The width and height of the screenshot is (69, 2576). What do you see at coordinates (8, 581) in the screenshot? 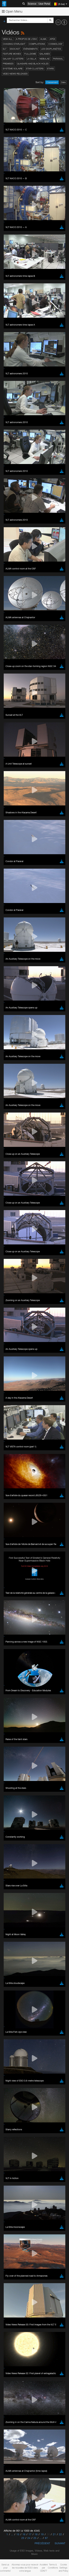
I see `YouTube` at bounding box center [8, 581].